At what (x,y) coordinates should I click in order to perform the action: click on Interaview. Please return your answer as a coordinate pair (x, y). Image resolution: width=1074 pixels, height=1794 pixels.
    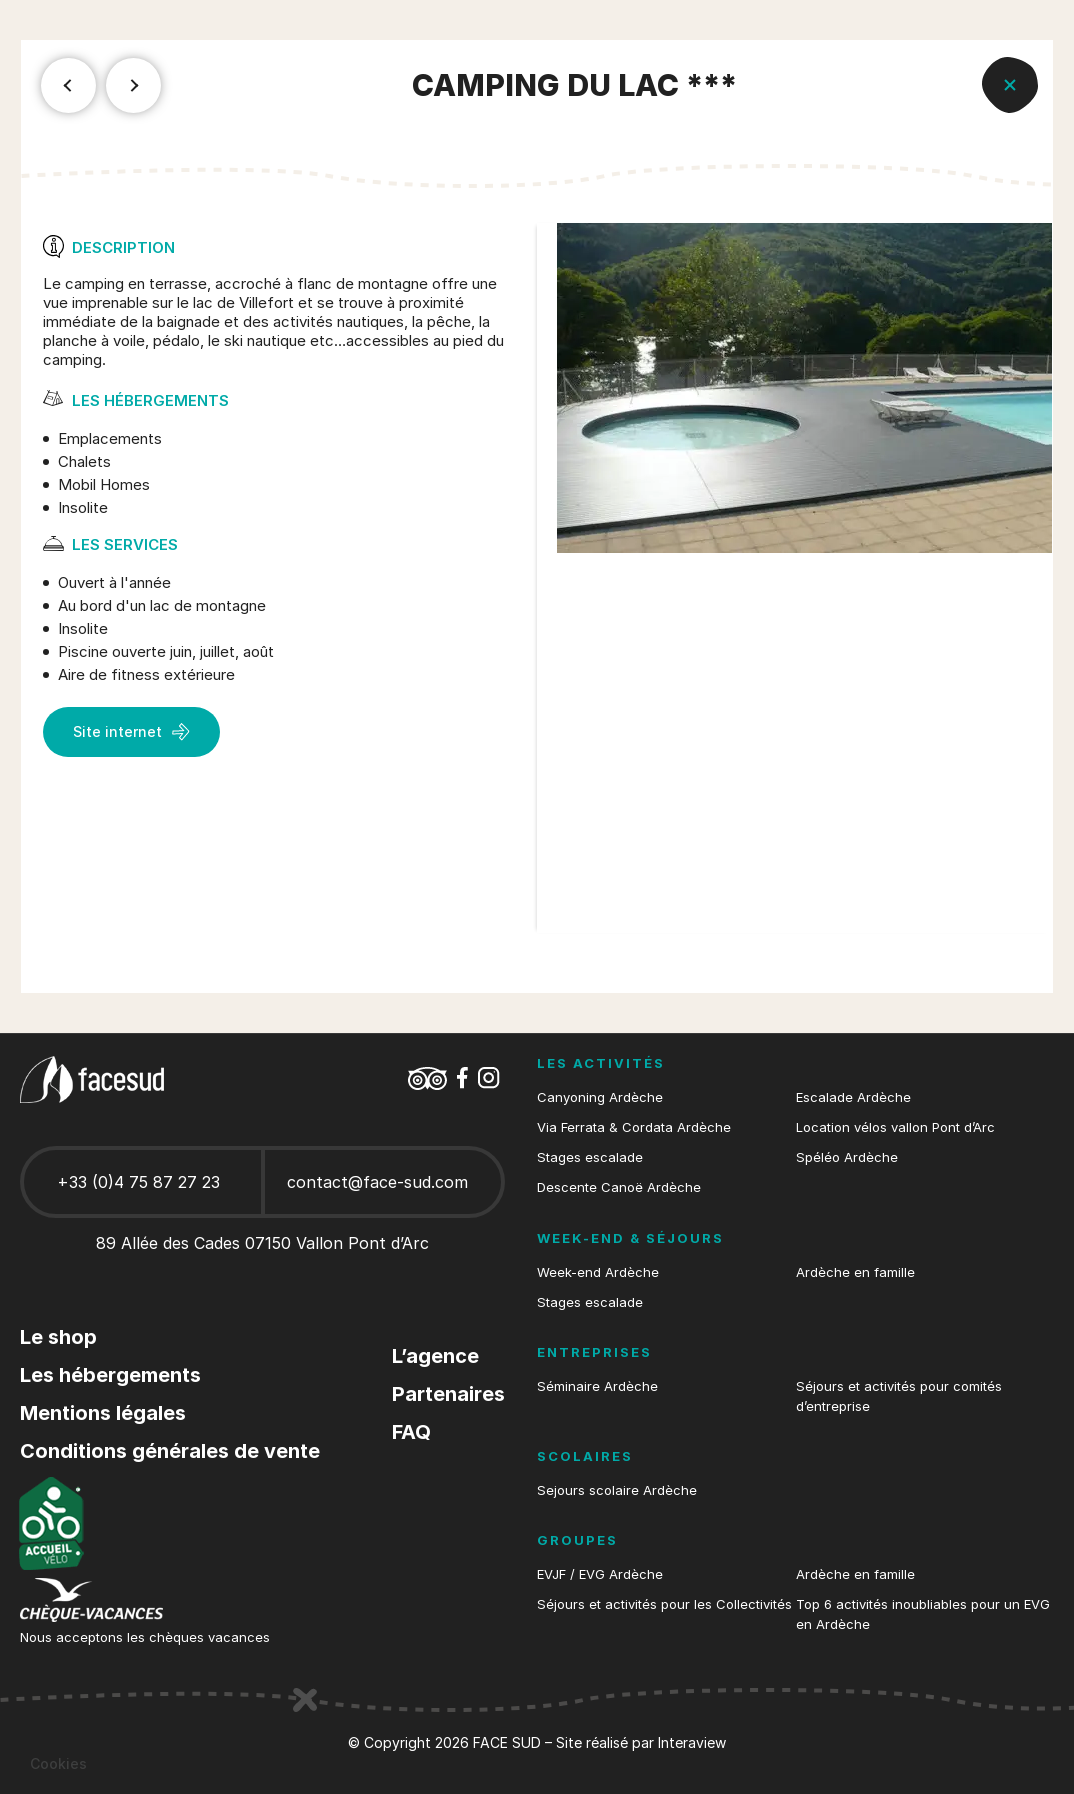
    Looking at the image, I should click on (692, 1742).